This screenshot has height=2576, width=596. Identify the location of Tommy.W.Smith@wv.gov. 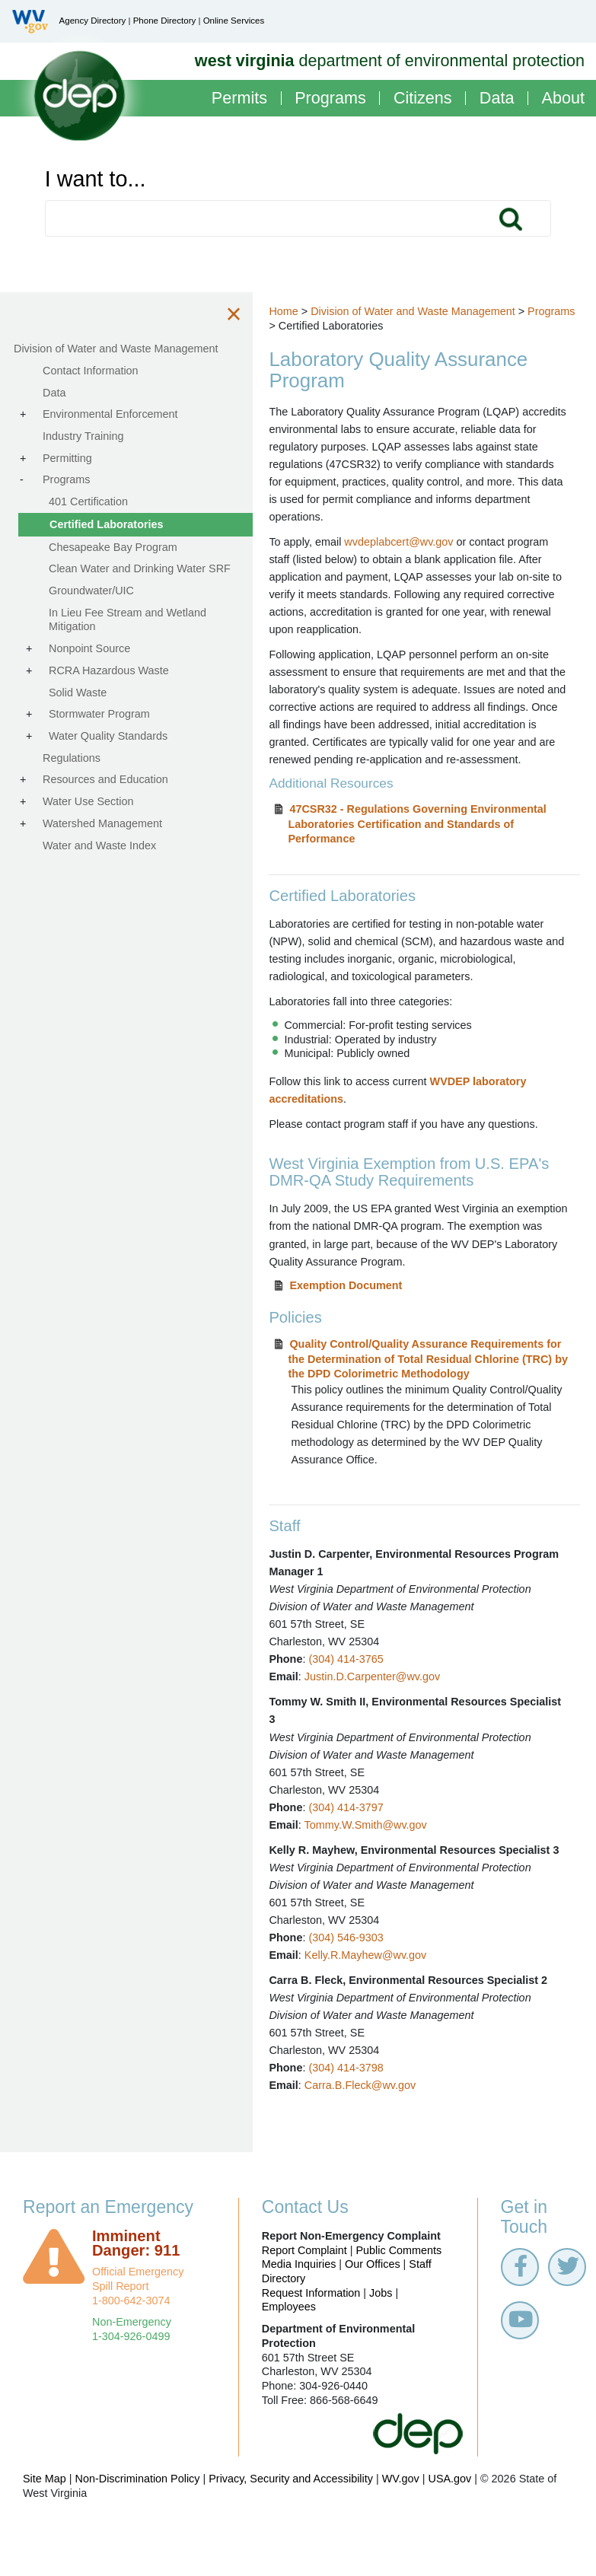
(378, 1842).